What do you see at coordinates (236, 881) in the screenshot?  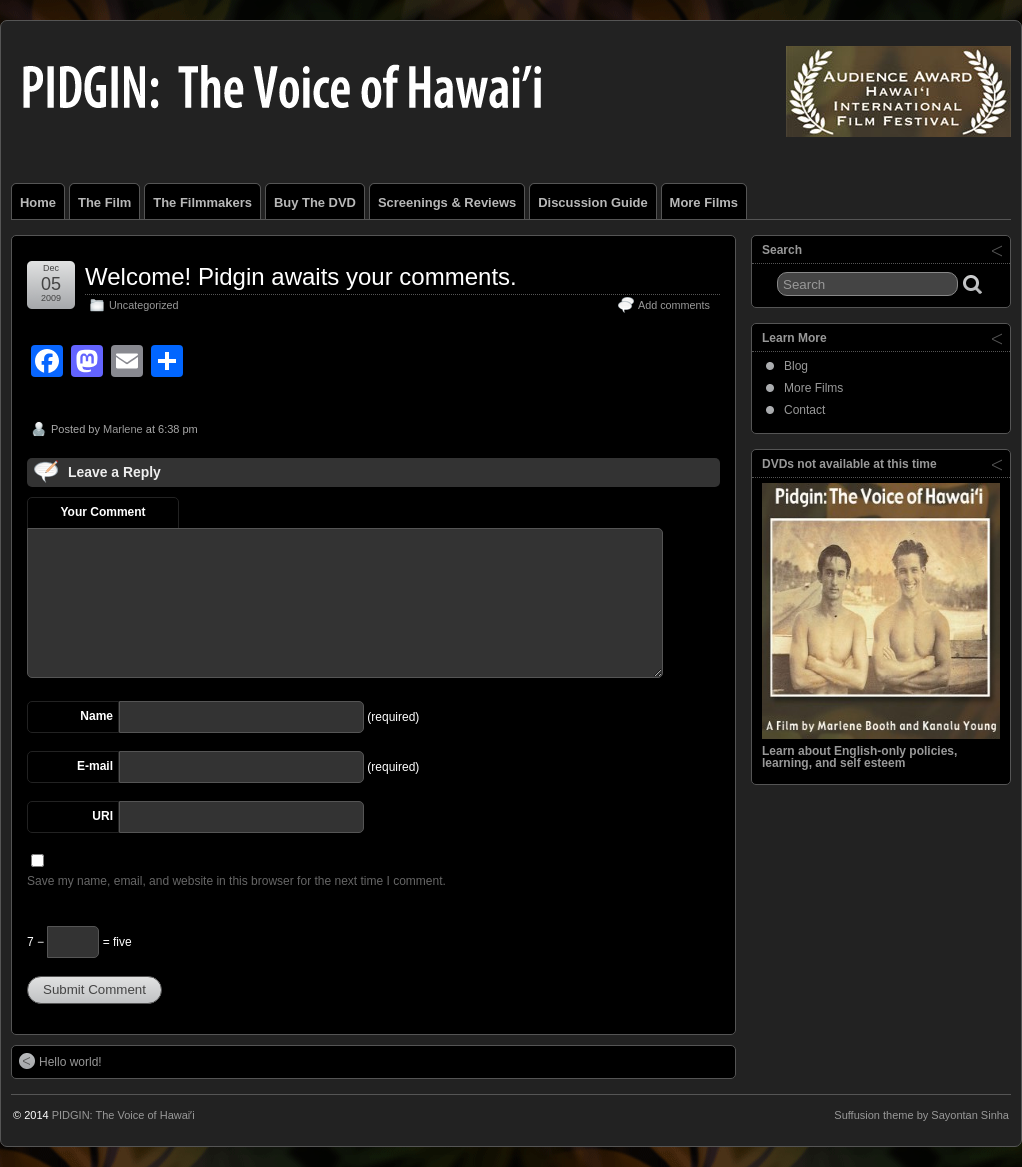 I see `Save my name, email, and website in this browser for the next time I comment.` at bounding box center [236, 881].